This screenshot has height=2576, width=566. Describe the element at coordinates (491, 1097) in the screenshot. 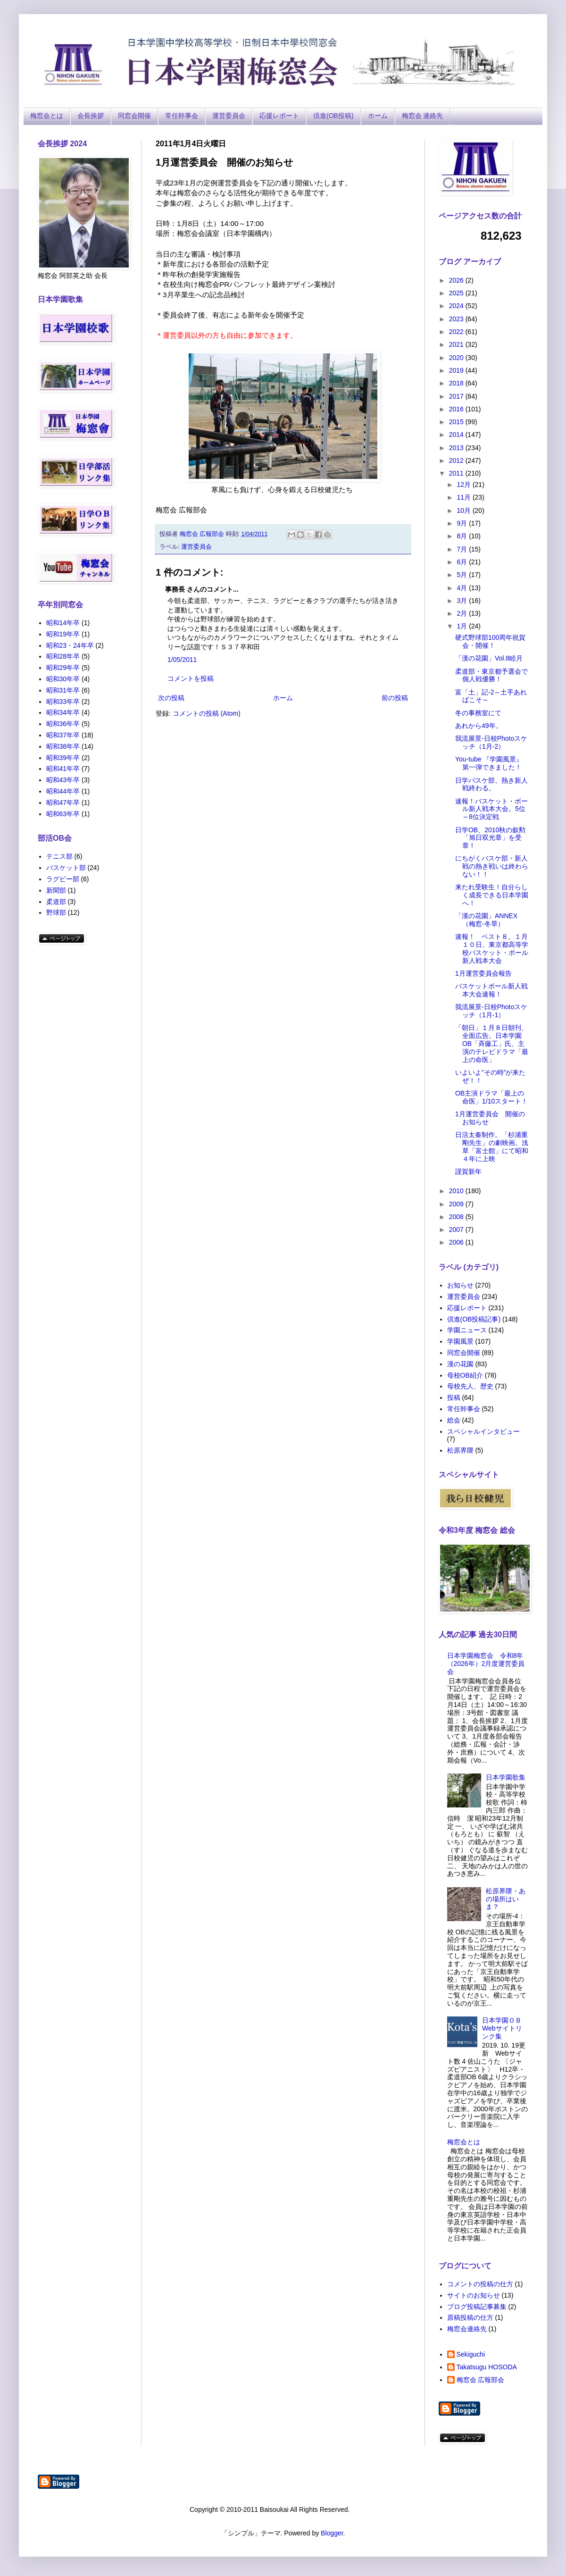

I see `OB主演ドラマ「最上の命医」1/10スタート！` at that location.